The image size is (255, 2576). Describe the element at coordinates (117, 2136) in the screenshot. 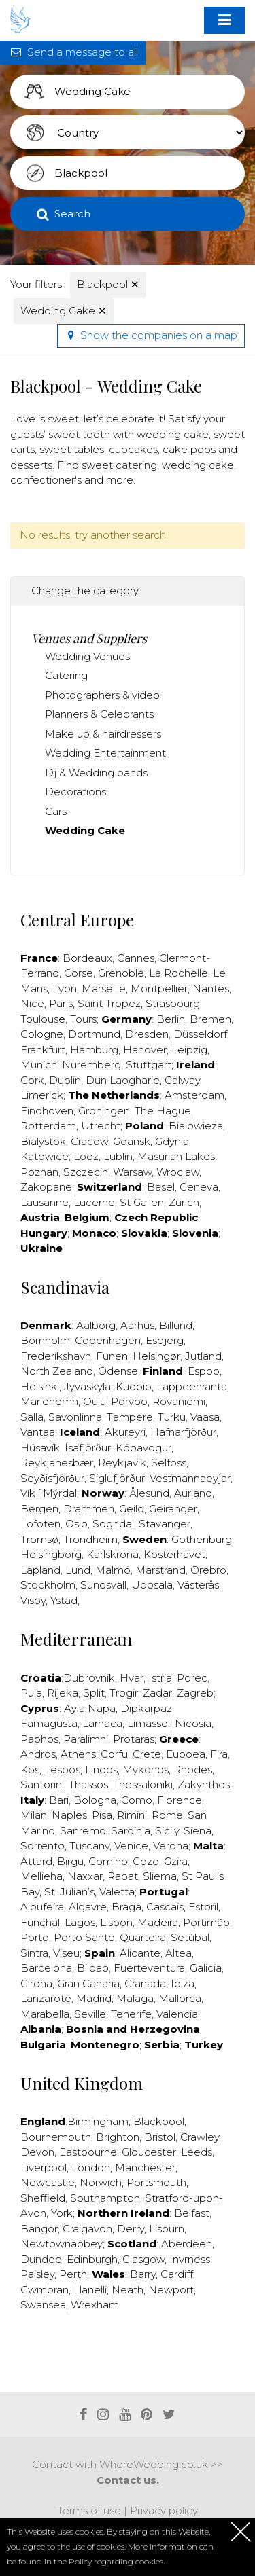

I see `Brighton` at that location.